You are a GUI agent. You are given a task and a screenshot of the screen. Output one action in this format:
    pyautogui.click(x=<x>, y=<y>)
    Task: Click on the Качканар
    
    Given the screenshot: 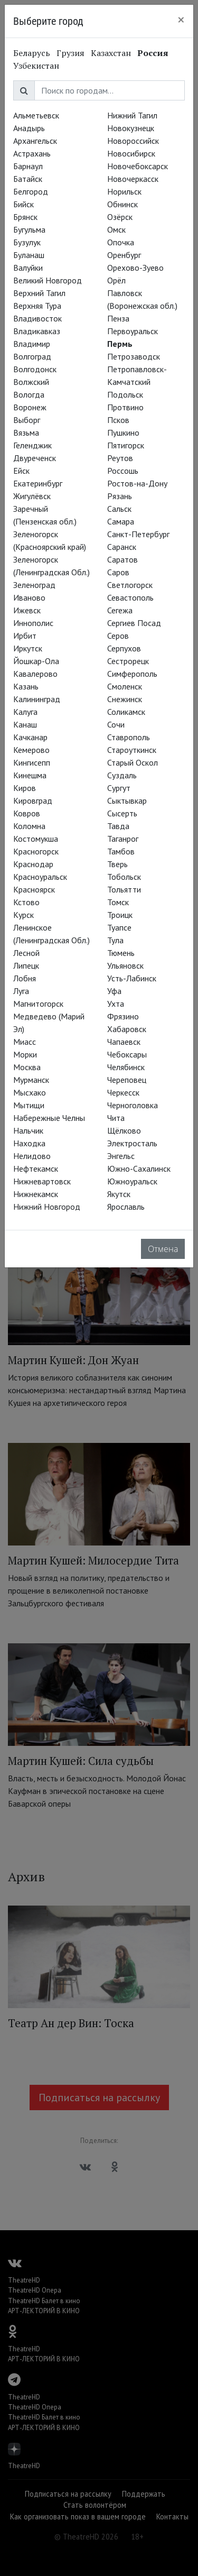 What is the action you would take?
    pyautogui.click(x=30, y=737)
    